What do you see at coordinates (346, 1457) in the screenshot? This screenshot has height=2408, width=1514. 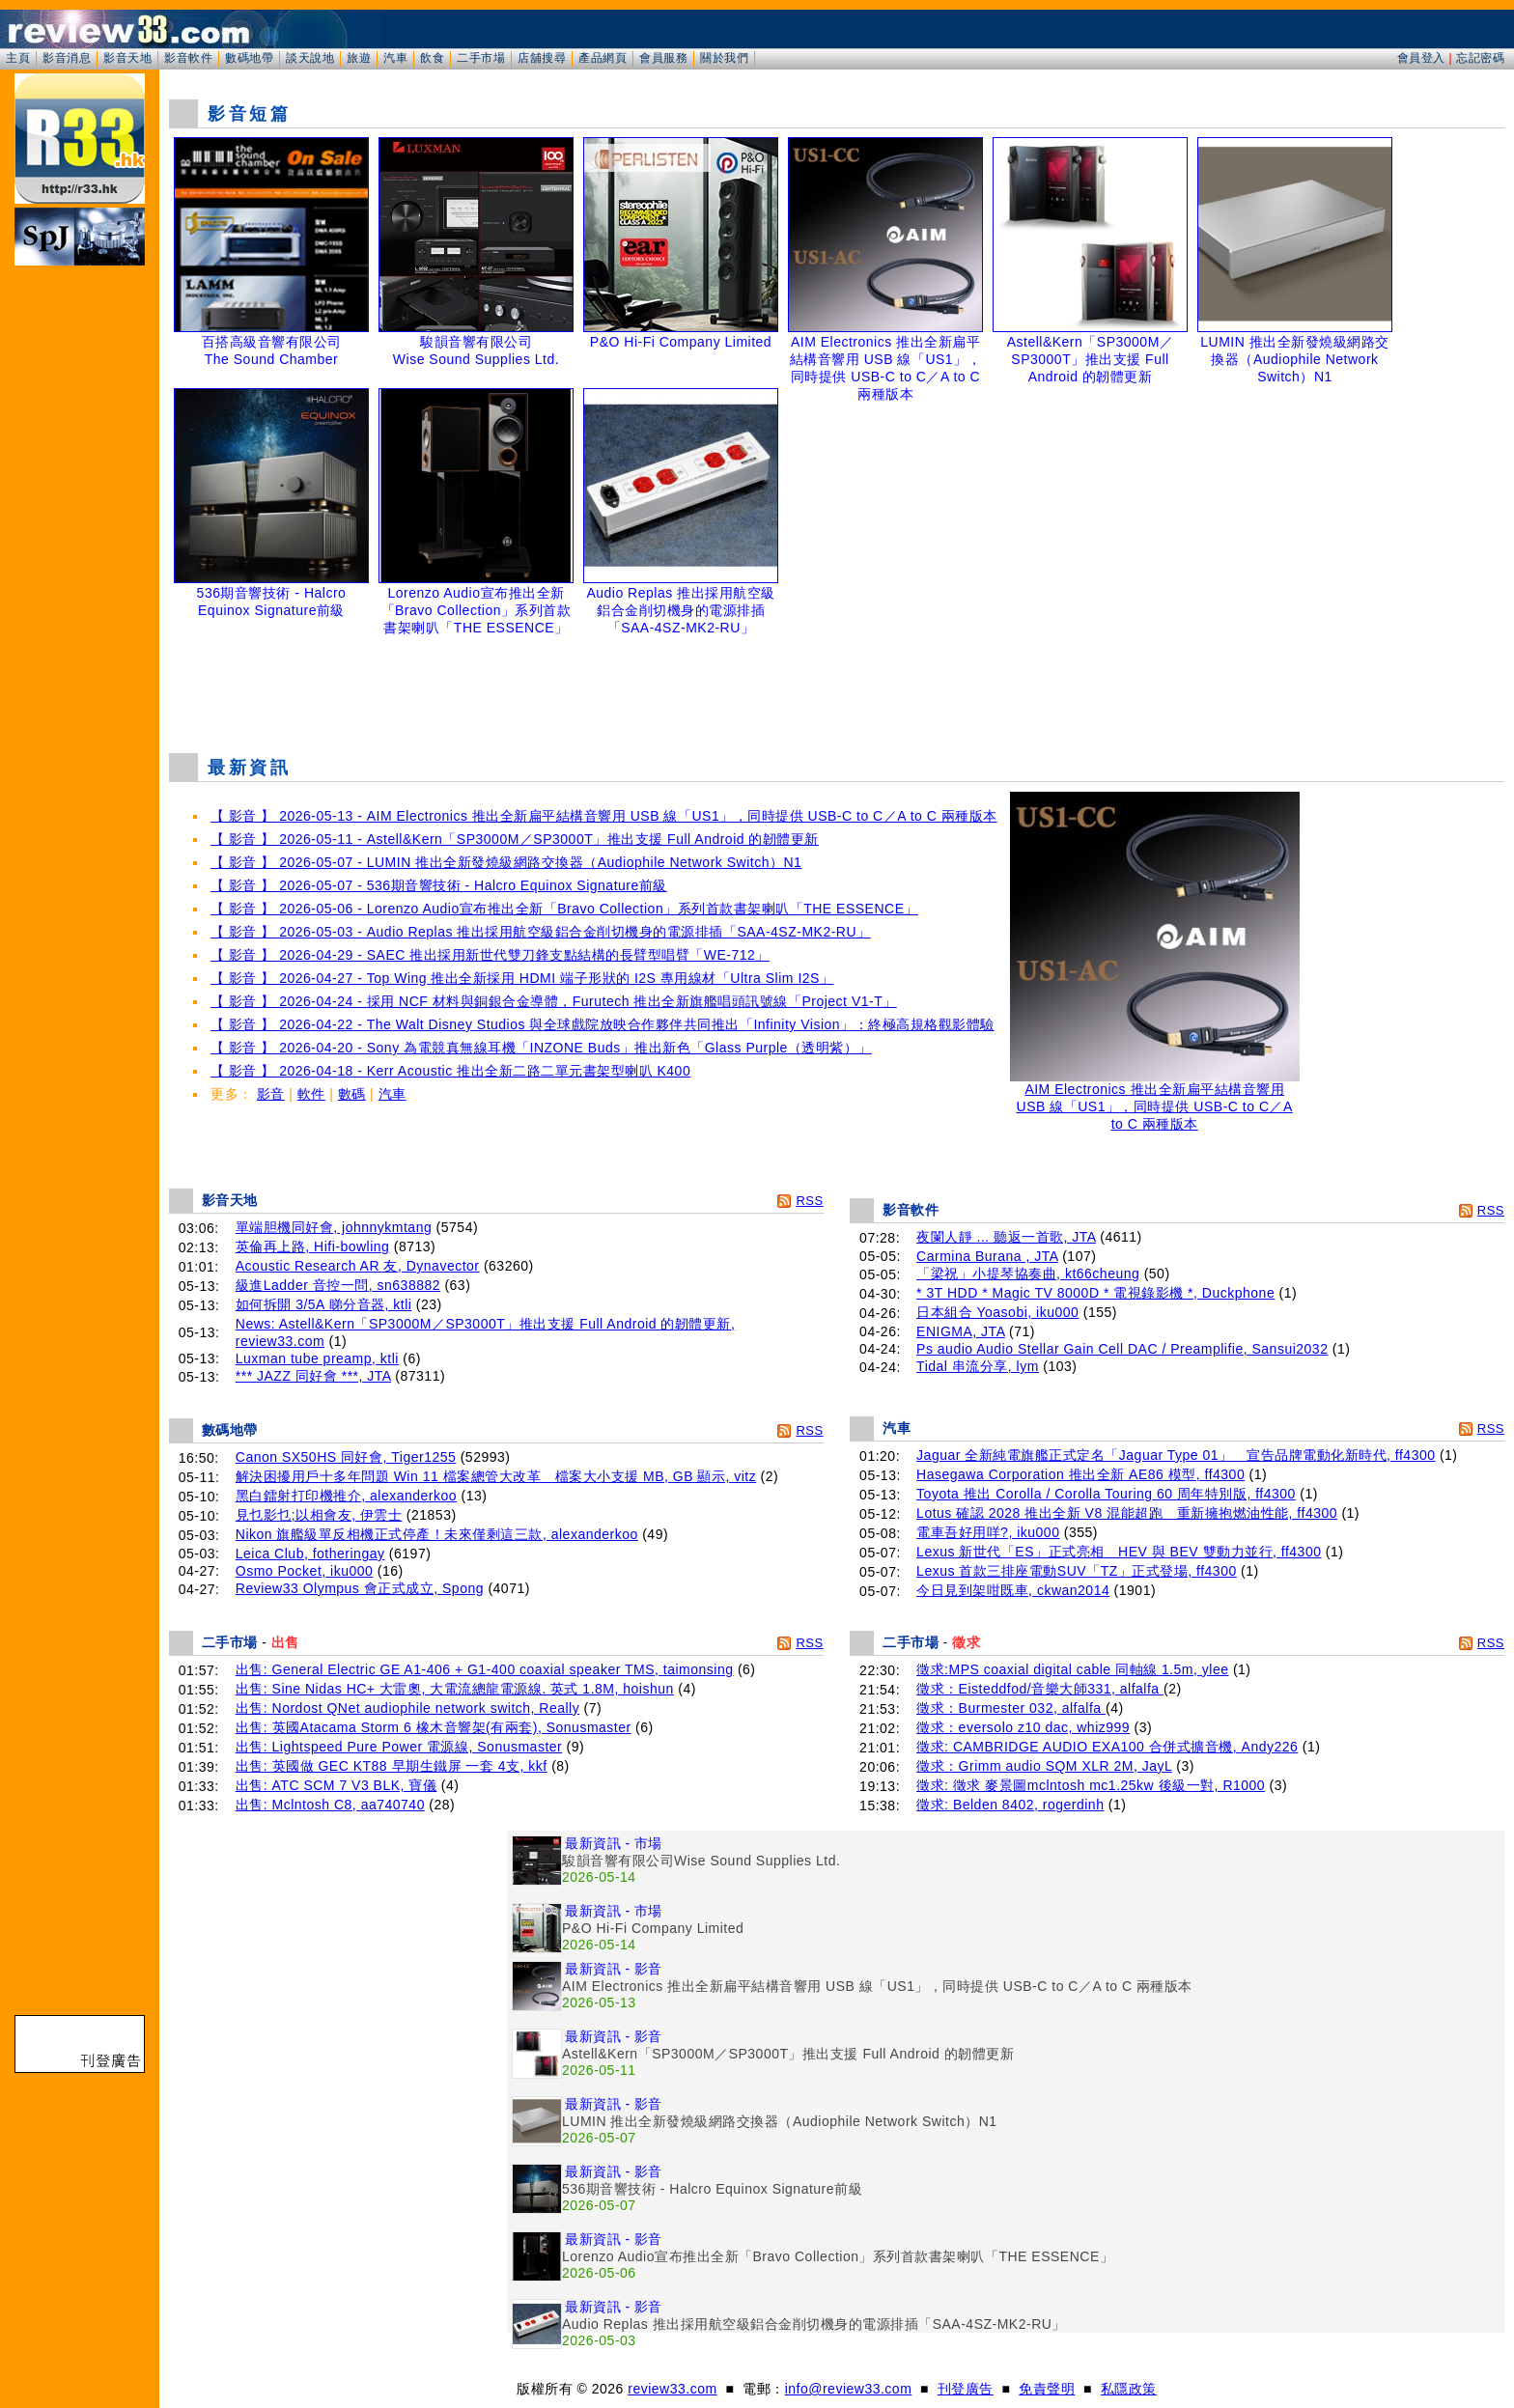 I see `Canon SX50HS 同好會, Tiger1255` at bounding box center [346, 1457].